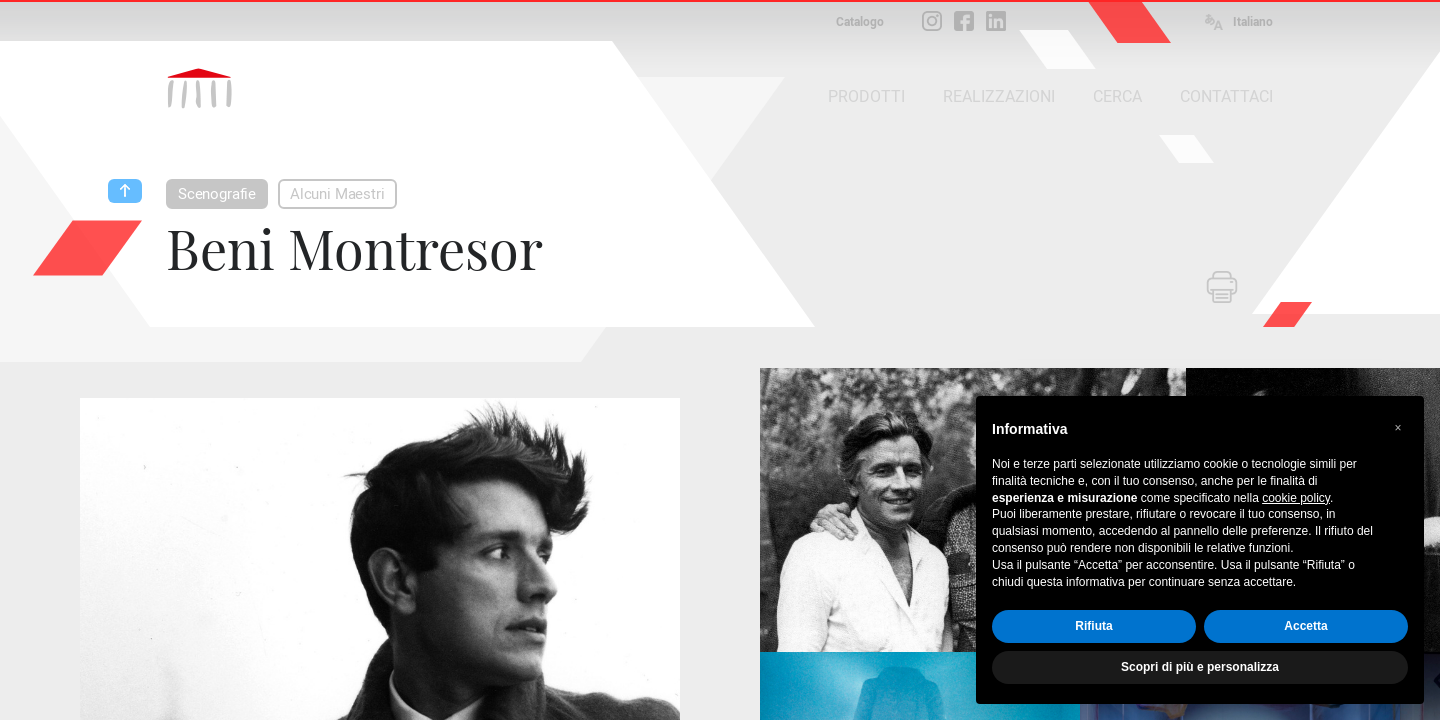 This screenshot has width=1440, height=720. Describe the element at coordinates (999, 96) in the screenshot. I see `REALIZZAZIONI` at that location.